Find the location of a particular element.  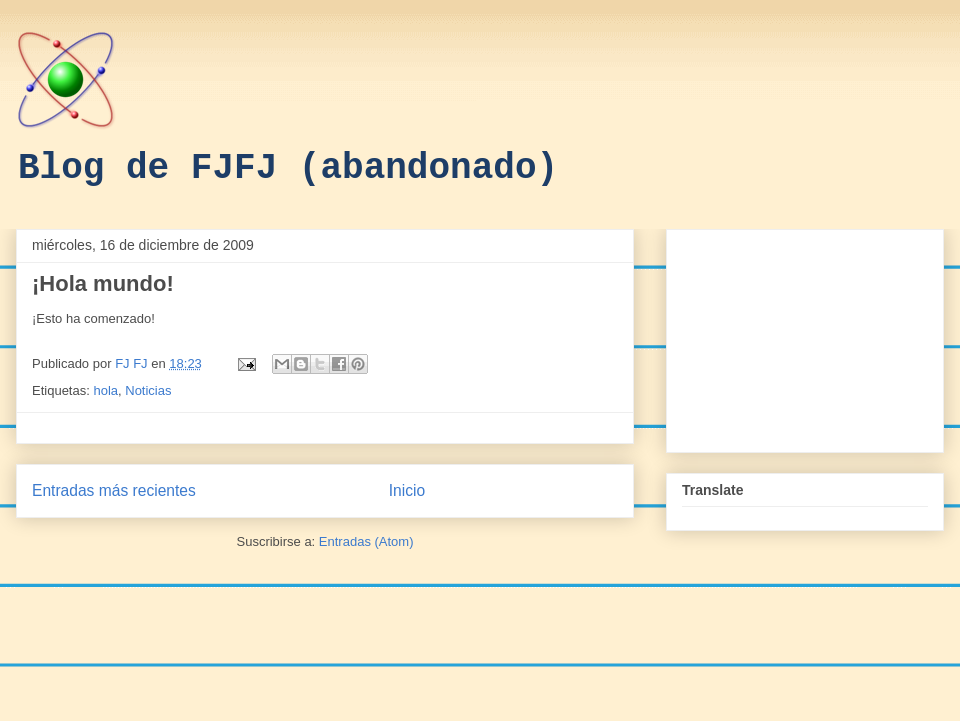

FJ FJ is located at coordinates (133, 363).